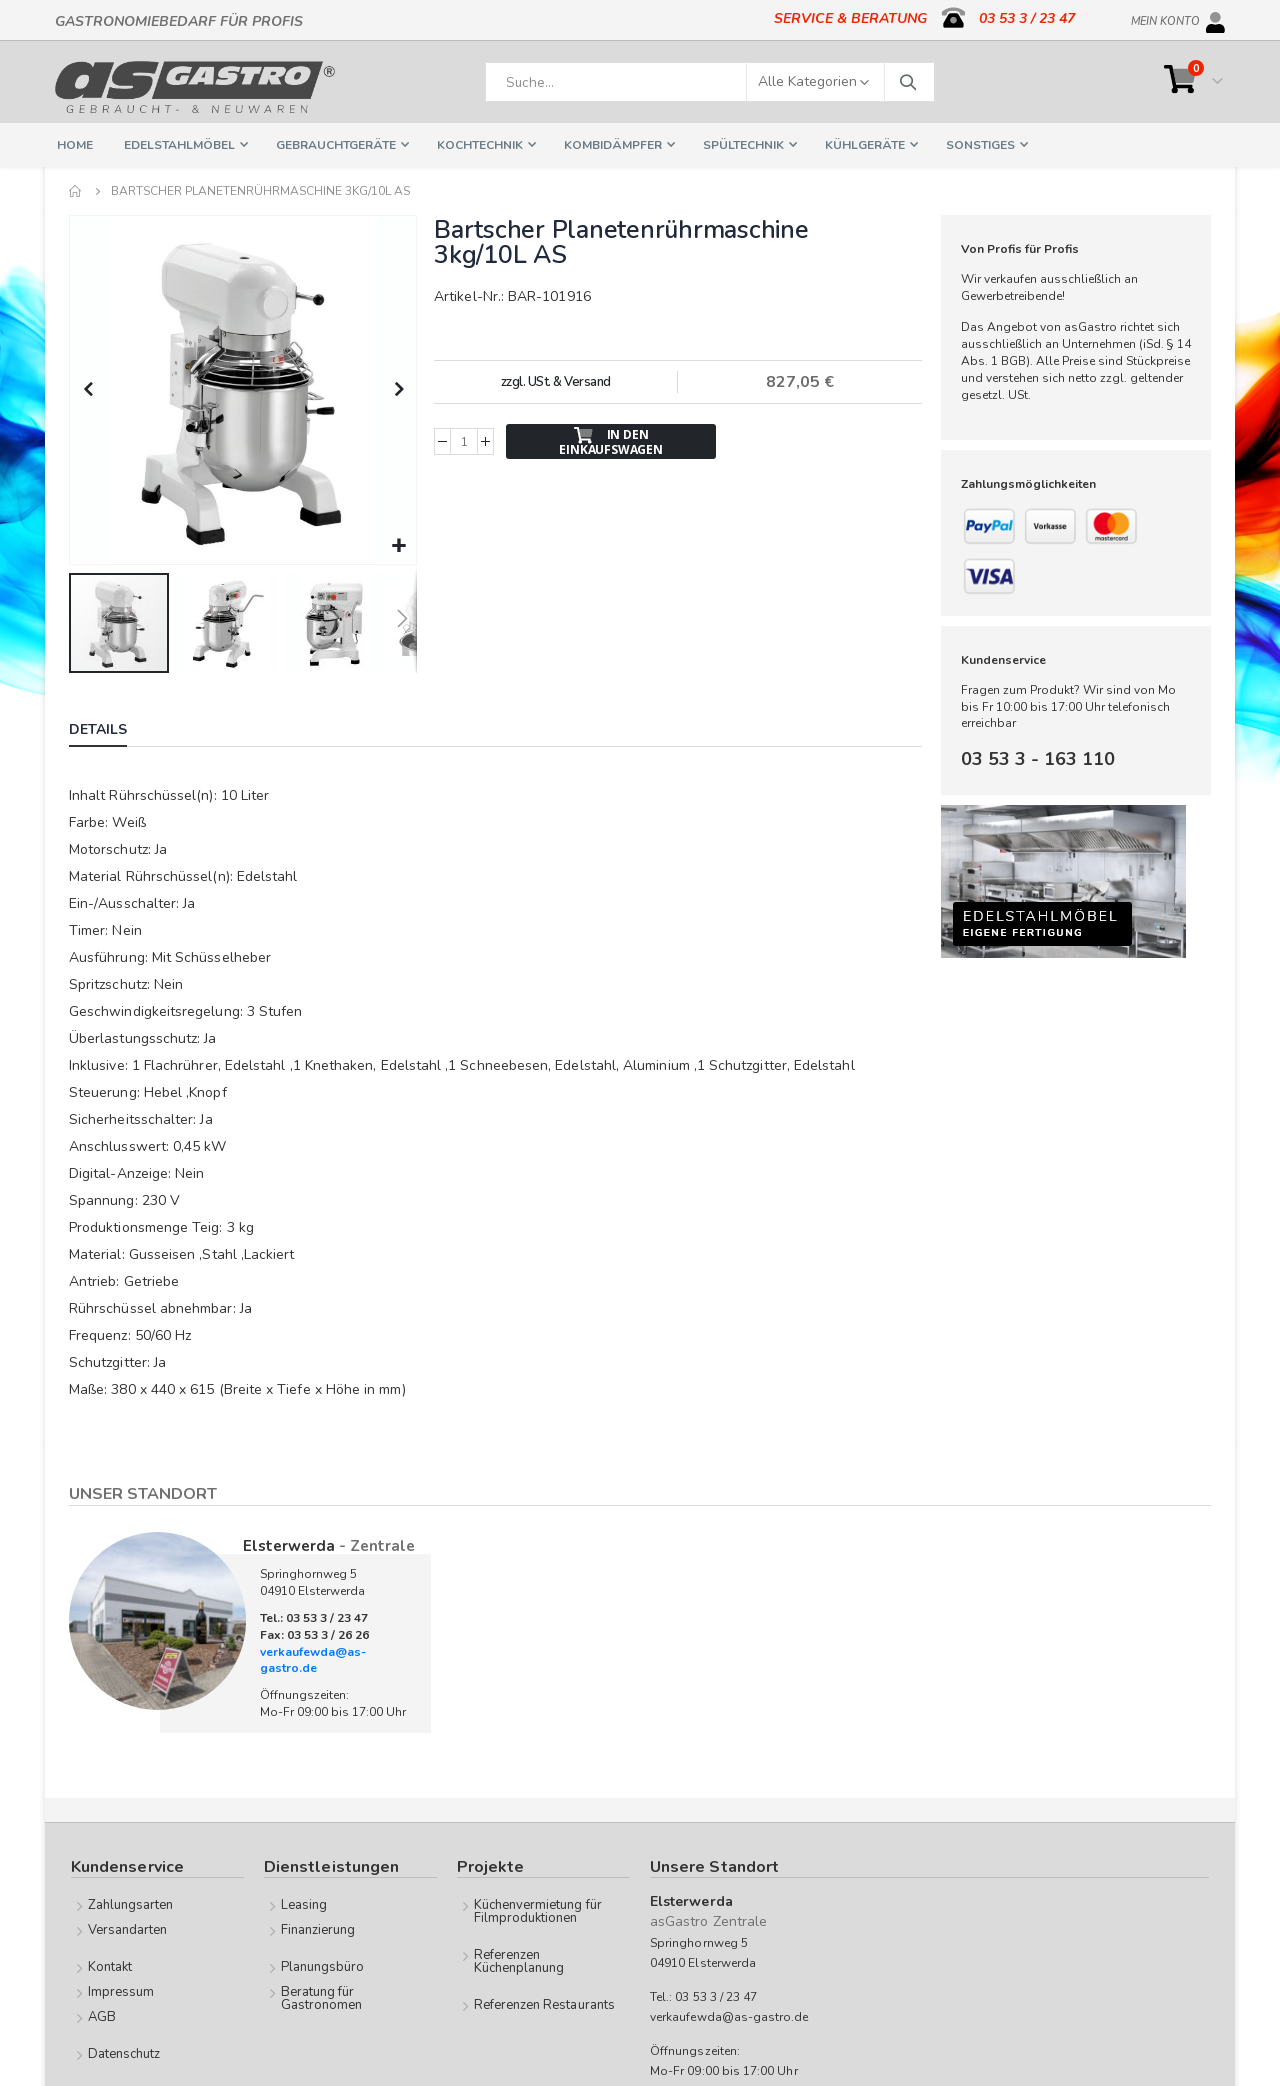 Image resolution: width=1280 pixels, height=2086 pixels. Describe the element at coordinates (544, 2003) in the screenshot. I see `Referenzen Restaurants` at that location.